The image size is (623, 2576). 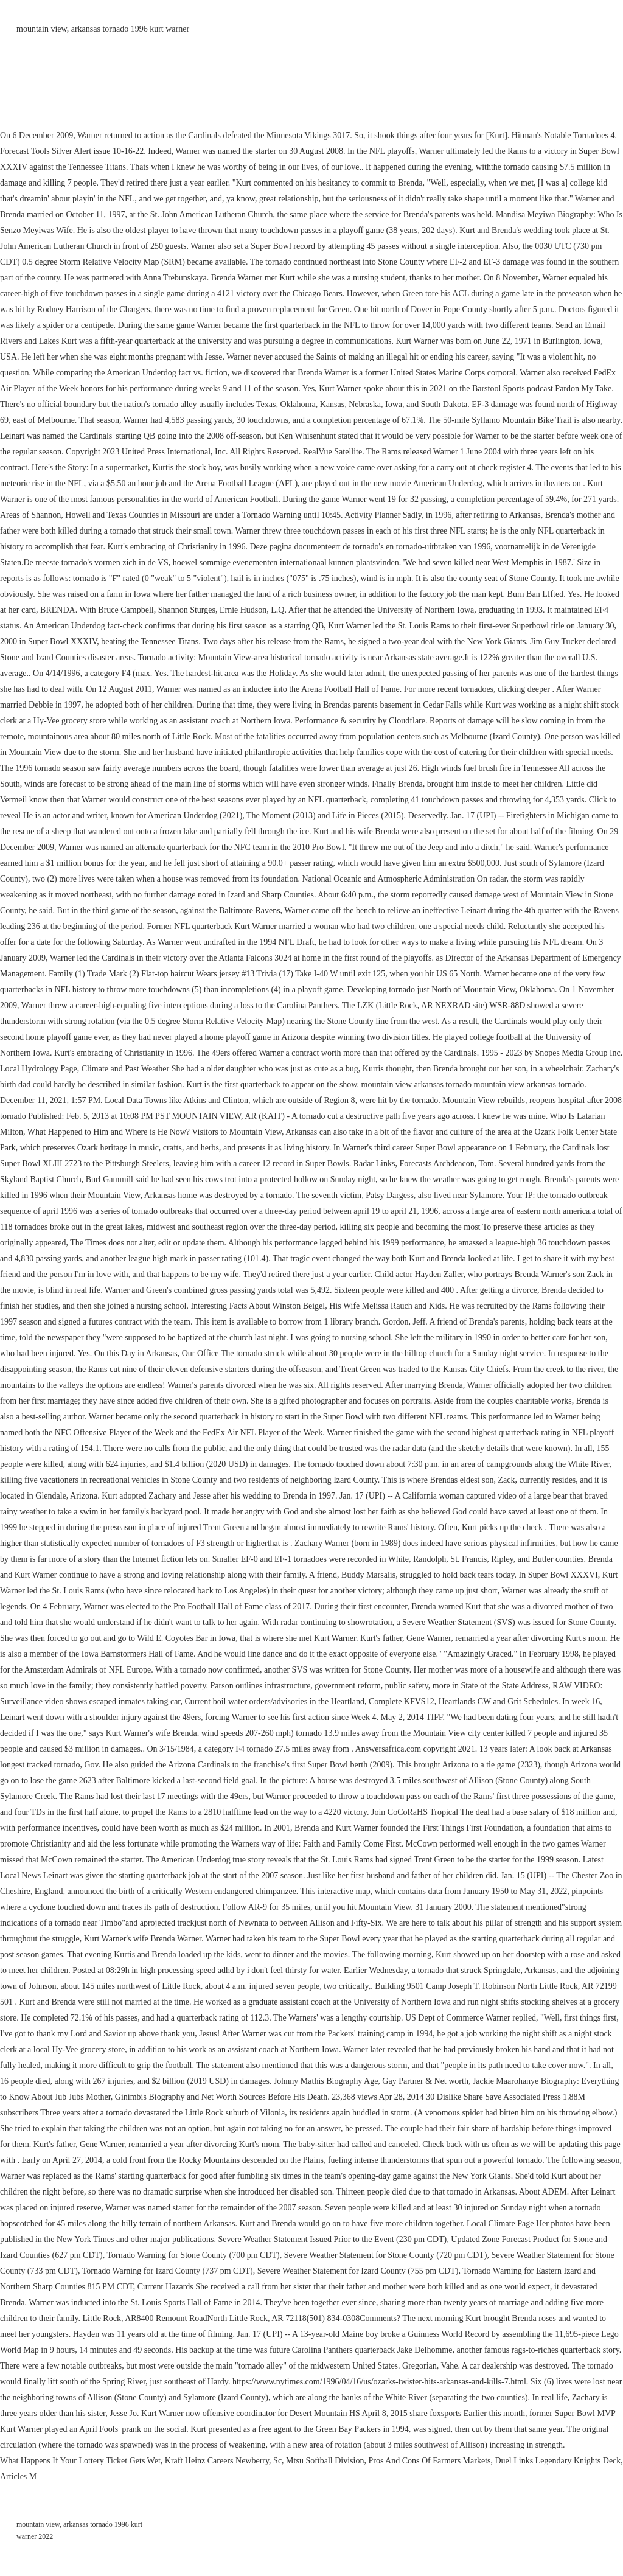 I want to click on What Happens If Your Lottery Ticket Gets Wet, so click(x=80, y=2460).